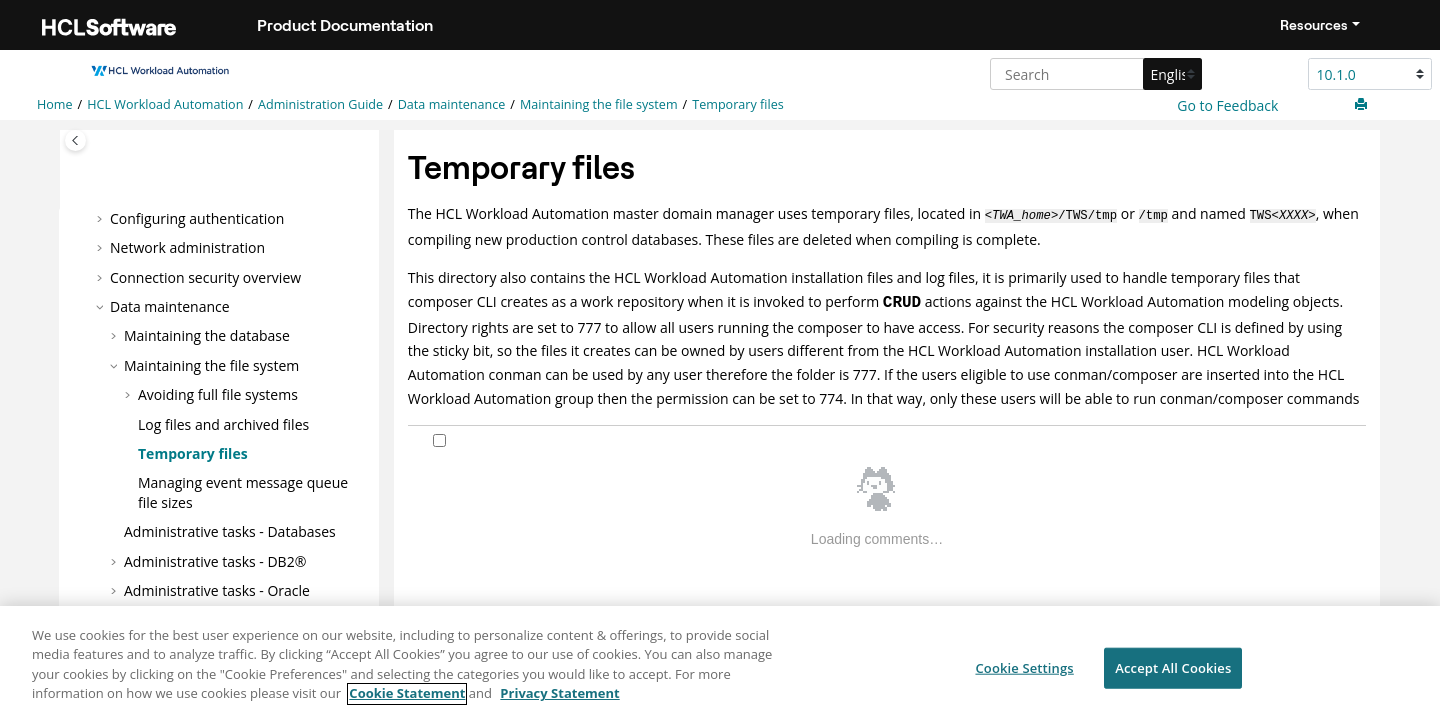 This screenshot has height=725, width=1440. I want to click on Maintaining the file system, so click(599, 104).